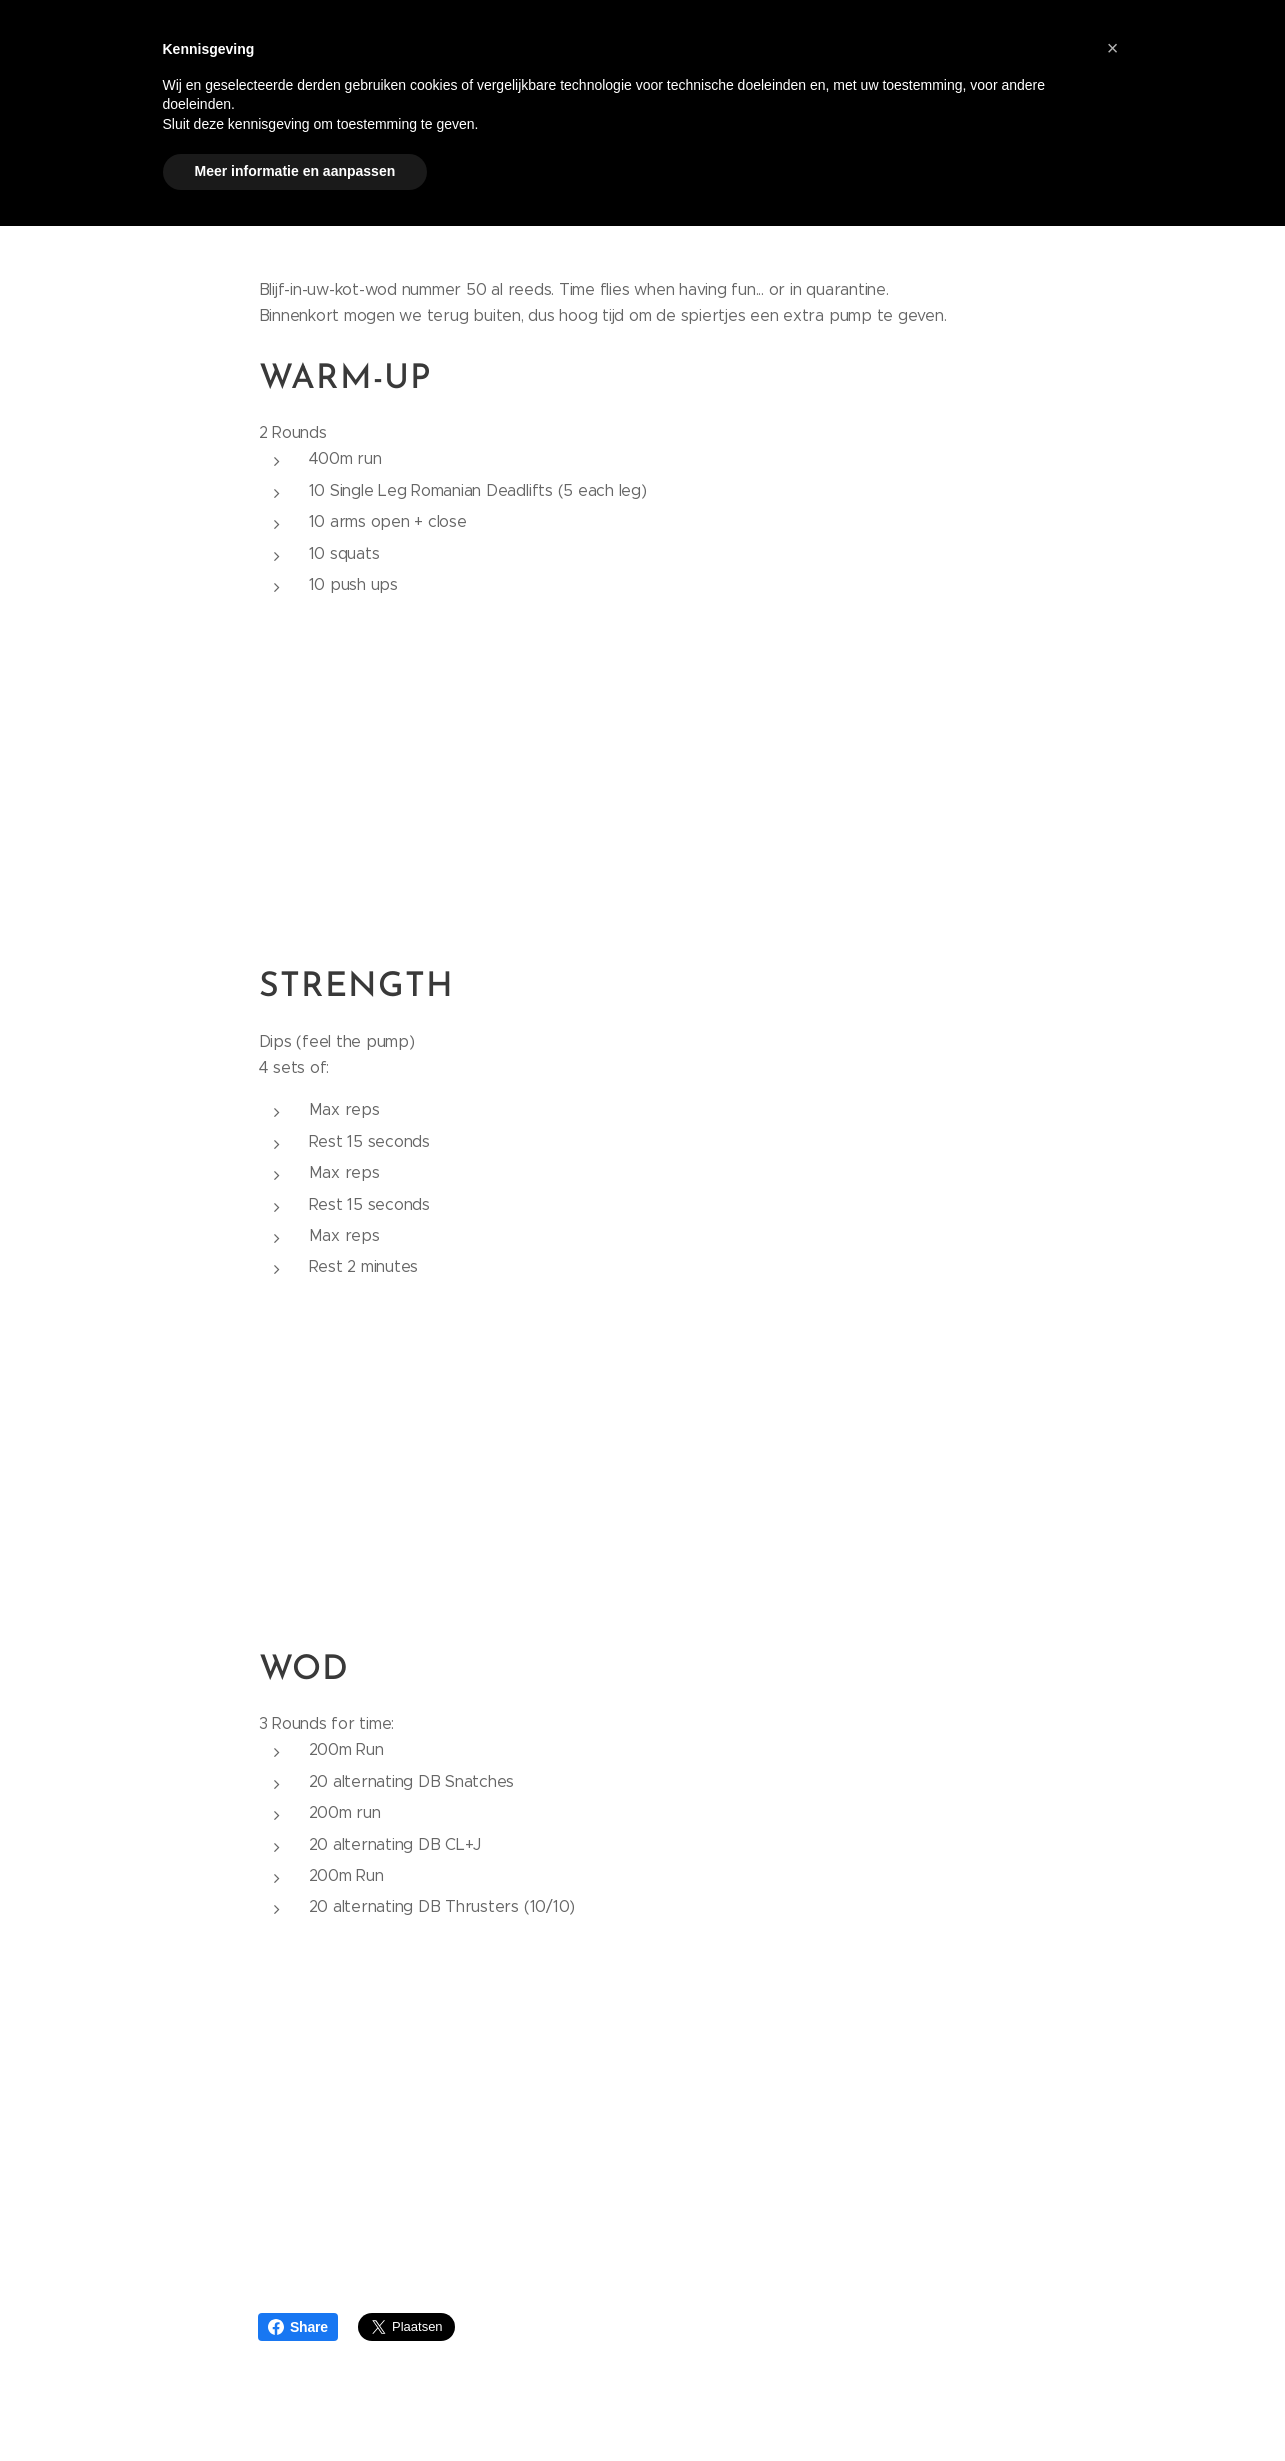 The width and height of the screenshot is (1285, 2461). Describe the element at coordinates (295, 171) in the screenshot. I see `Meer informatie en aanpassen [button]` at that location.